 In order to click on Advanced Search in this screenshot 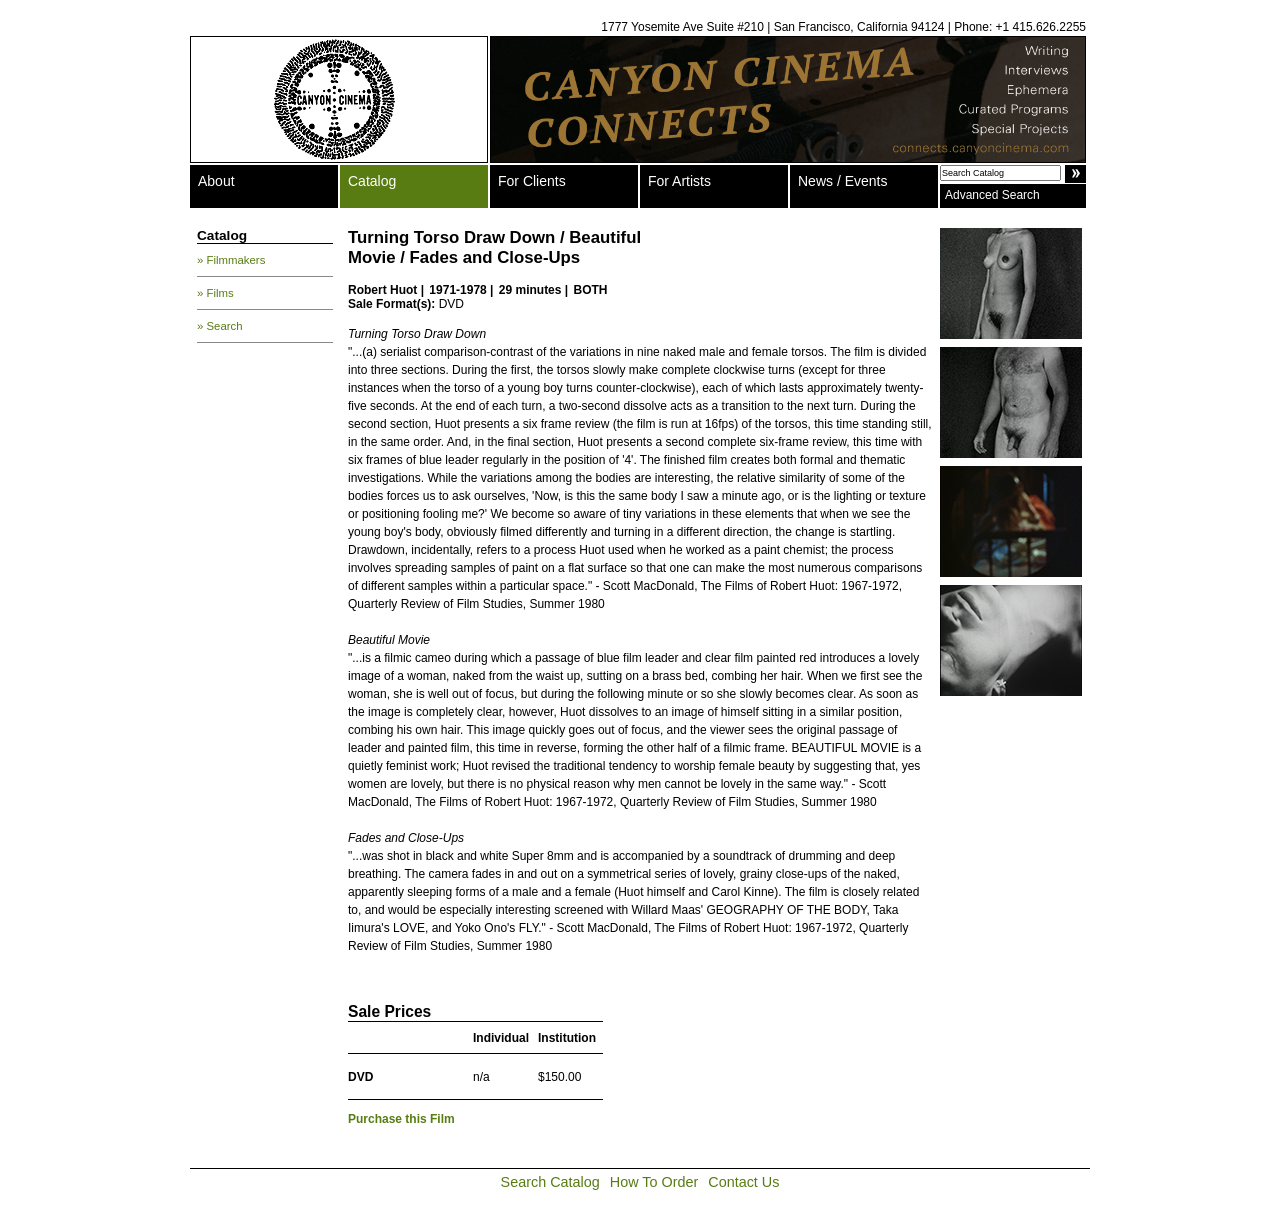, I will do `click(992, 195)`.